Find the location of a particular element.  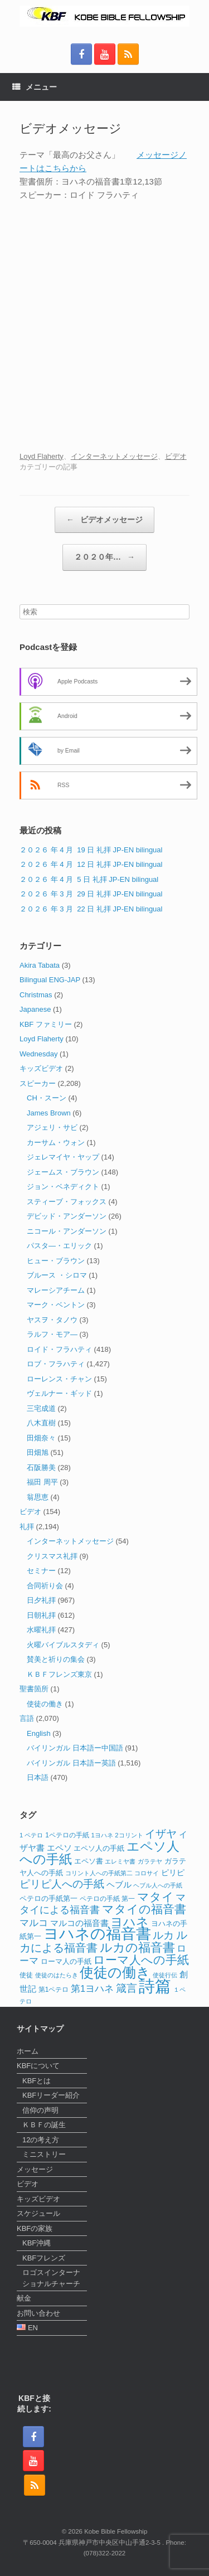

ジョン・ベネディクト is located at coordinates (63, 1186).